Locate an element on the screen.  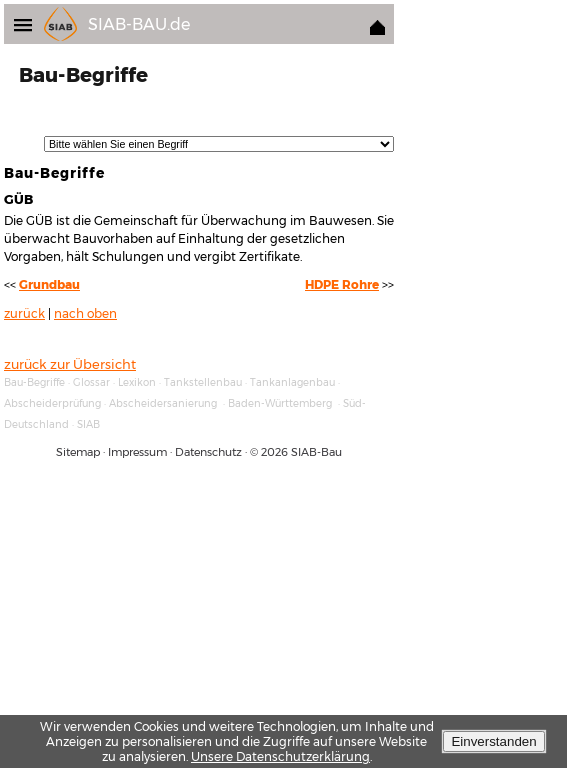
Sitemap is located at coordinates (78, 452).